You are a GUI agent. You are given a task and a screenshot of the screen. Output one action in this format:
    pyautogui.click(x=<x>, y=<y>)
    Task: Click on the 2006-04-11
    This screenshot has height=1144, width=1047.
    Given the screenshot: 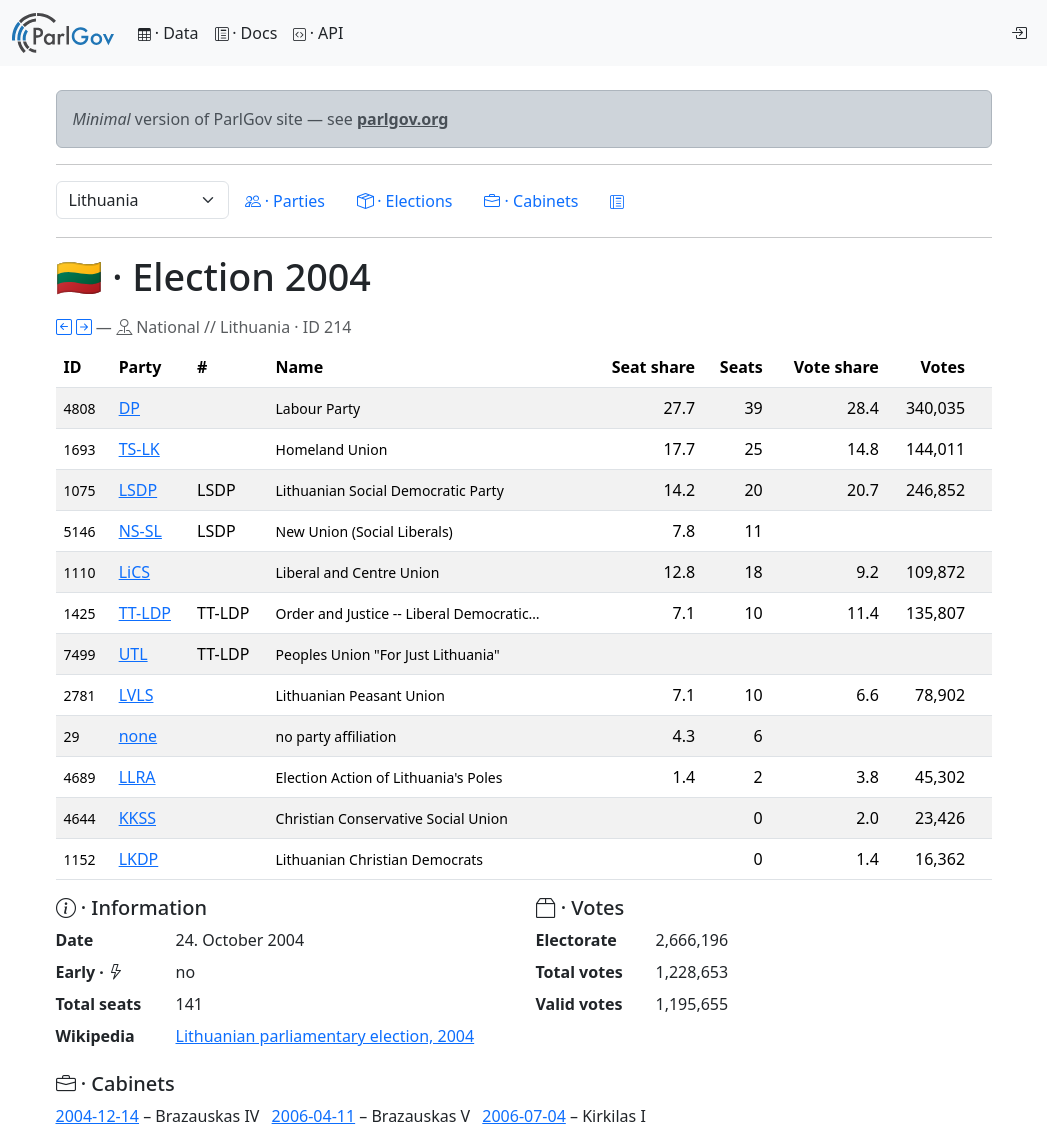 What is the action you would take?
    pyautogui.click(x=314, y=1116)
    